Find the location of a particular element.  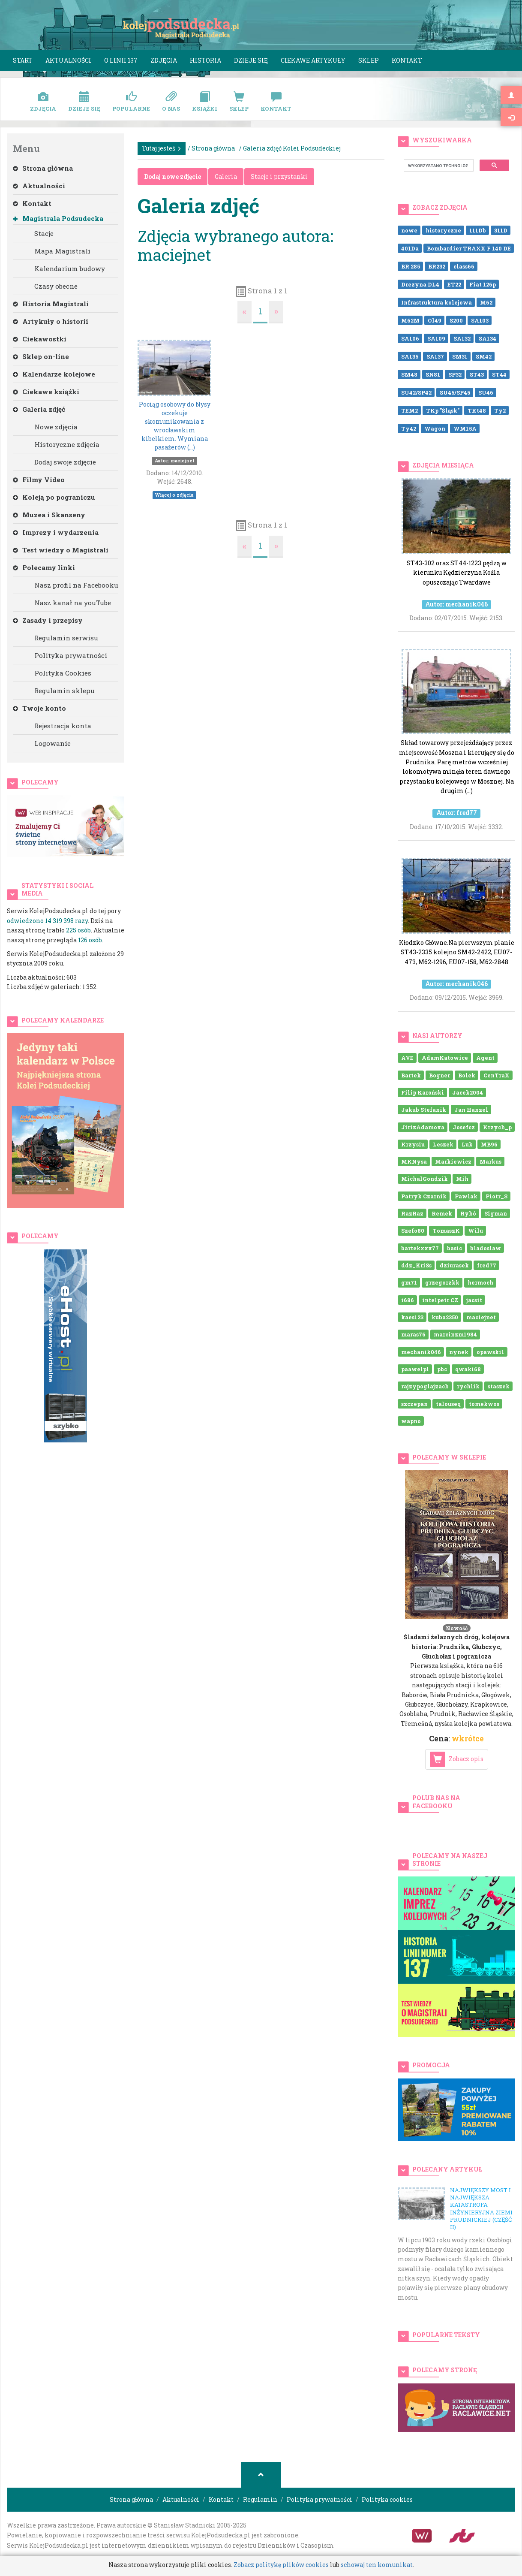

tomekwos is located at coordinates (484, 1403).